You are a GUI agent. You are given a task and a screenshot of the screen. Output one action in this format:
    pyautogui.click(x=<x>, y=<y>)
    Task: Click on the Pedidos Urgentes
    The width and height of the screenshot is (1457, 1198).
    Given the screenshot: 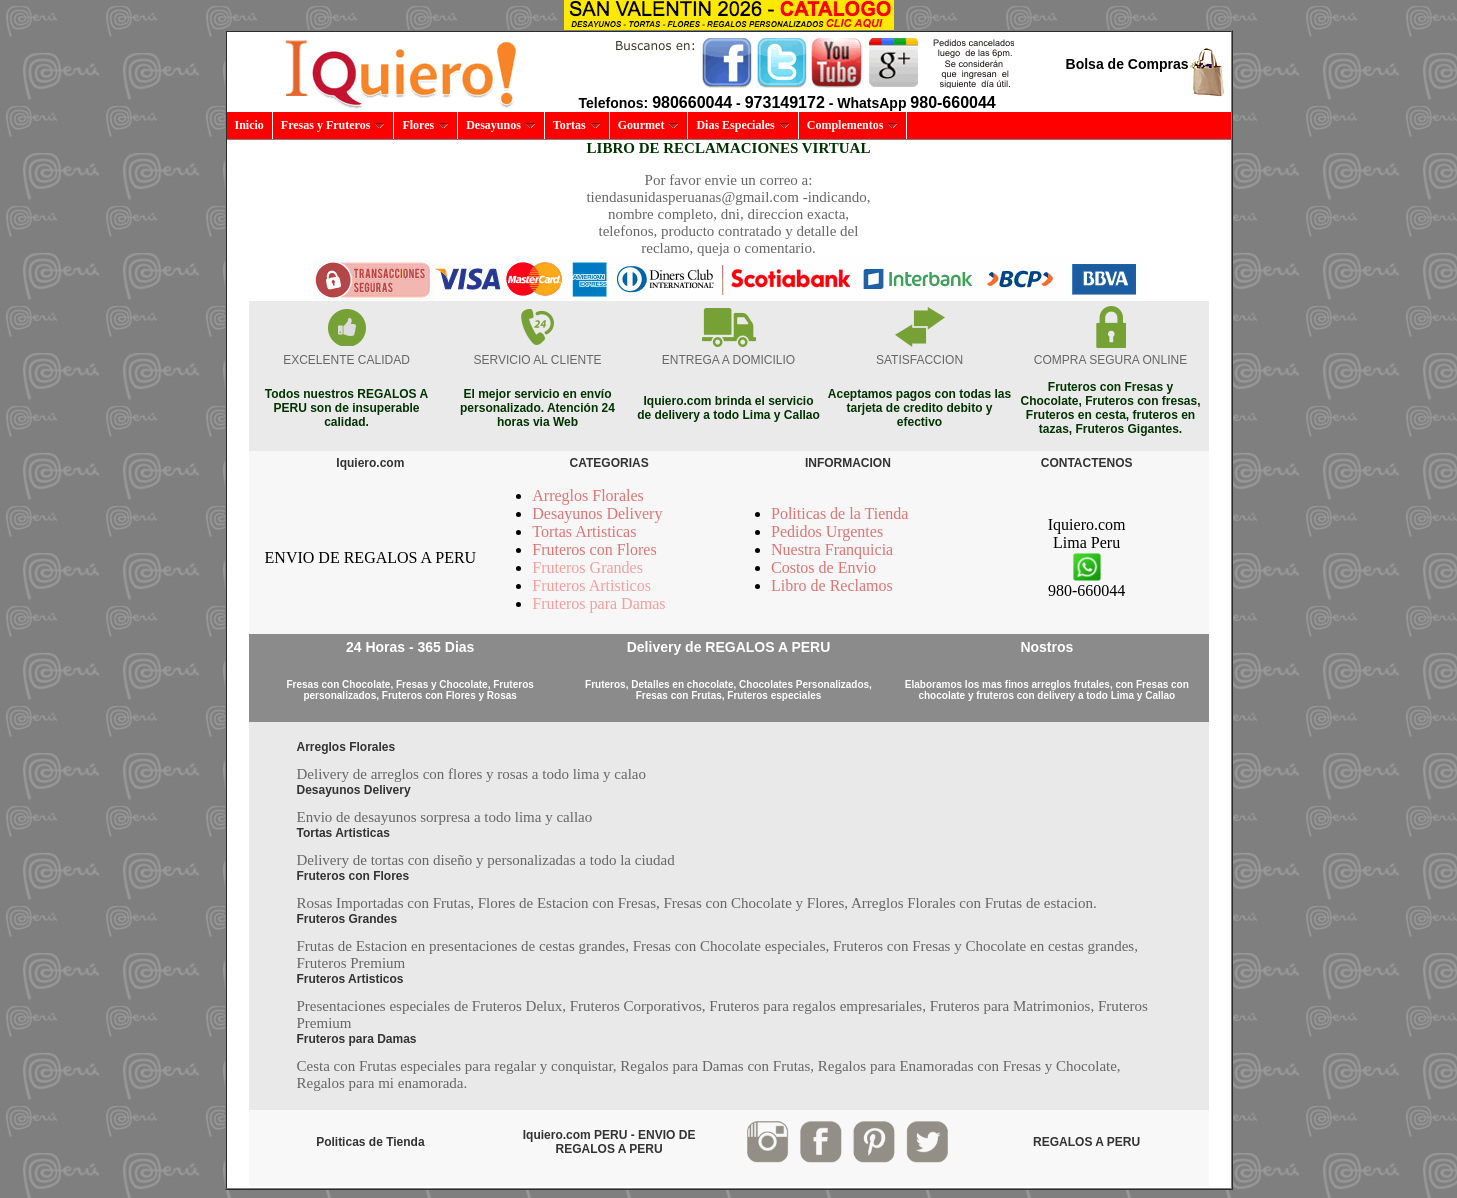 What is the action you would take?
    pyautogui.click(x=827, y=531)
    